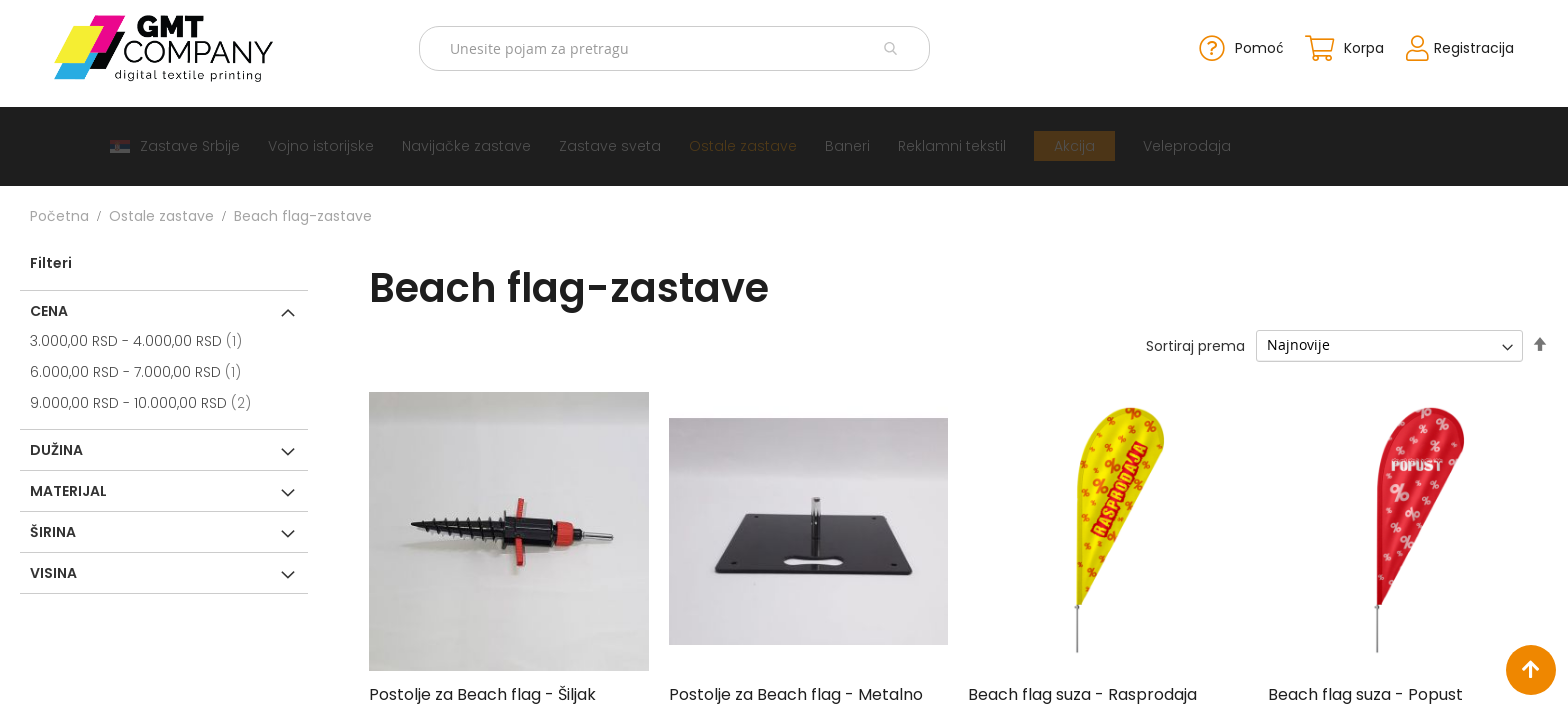  What do you see at coordinates (59, 213) in the screenshot?
I see `Početna` at bounding box center [59, 213].